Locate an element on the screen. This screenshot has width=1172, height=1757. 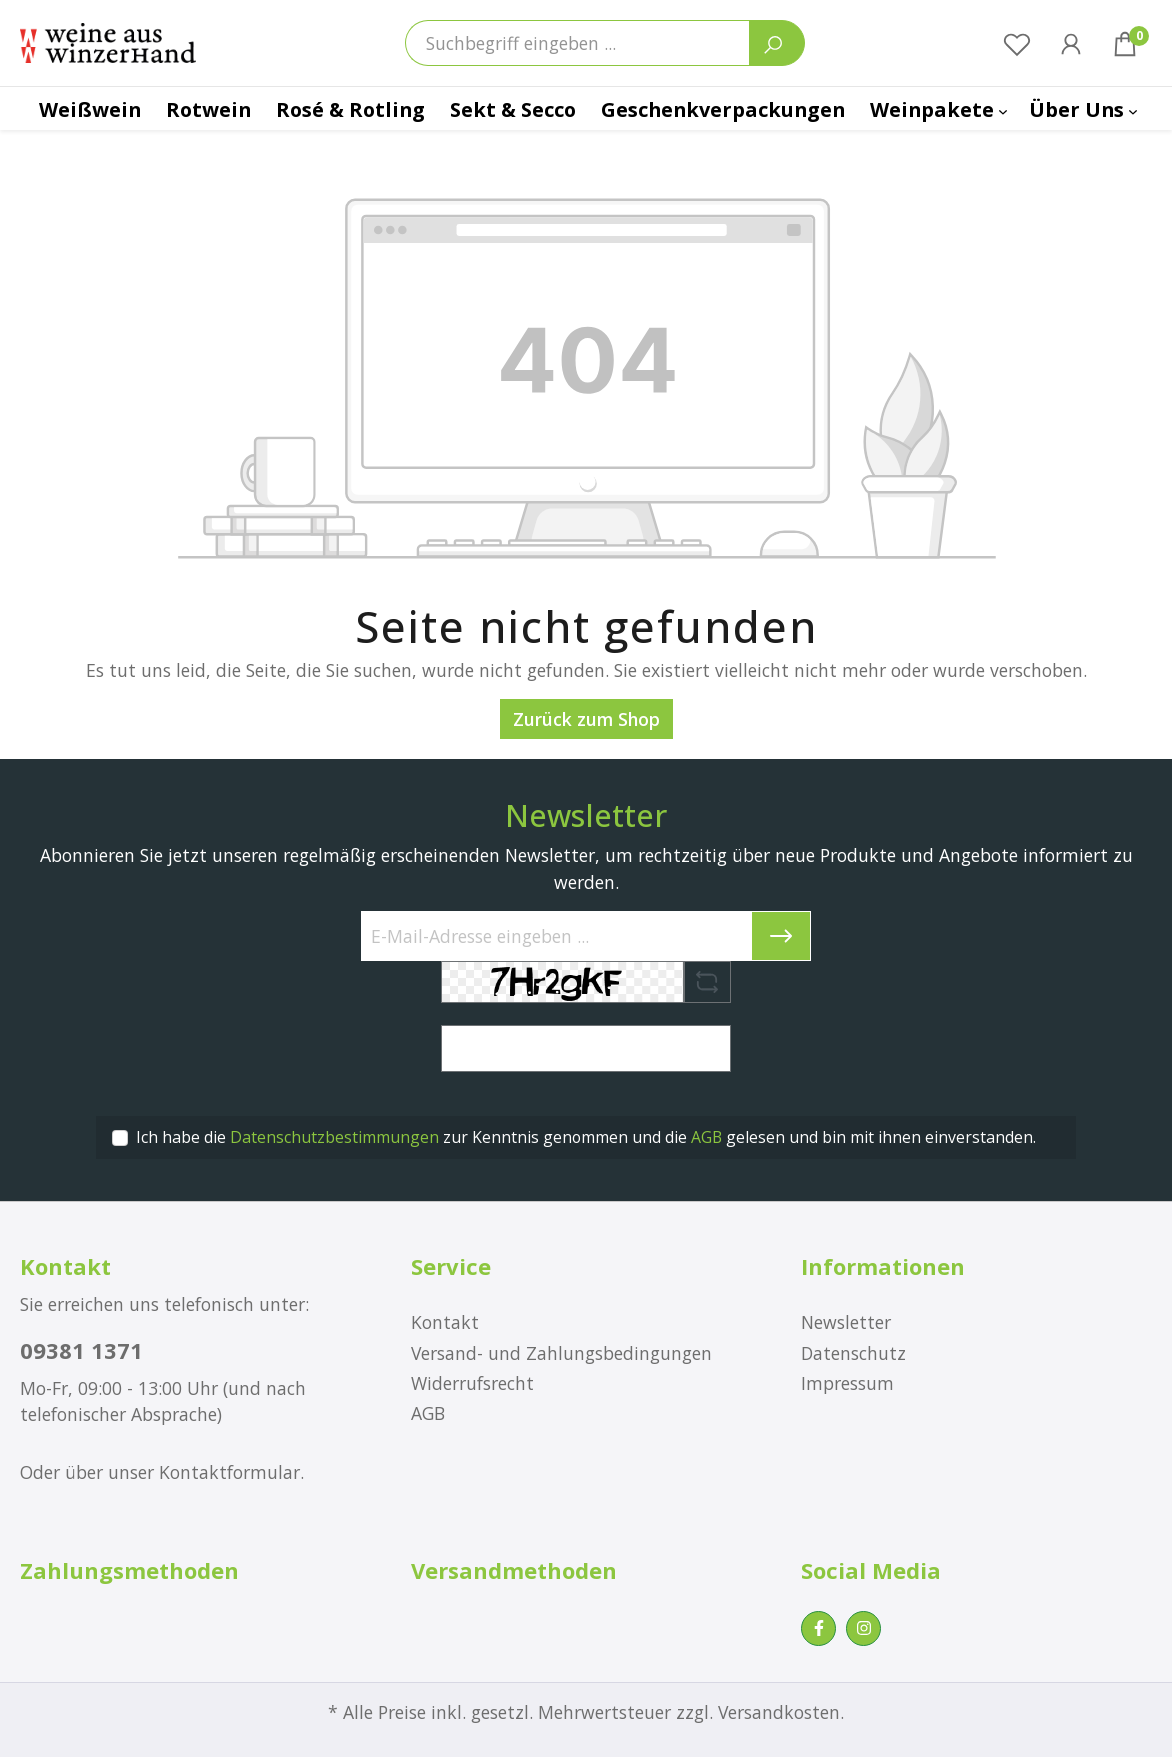
Kontaktformular is located at coordinates (229, 1472).